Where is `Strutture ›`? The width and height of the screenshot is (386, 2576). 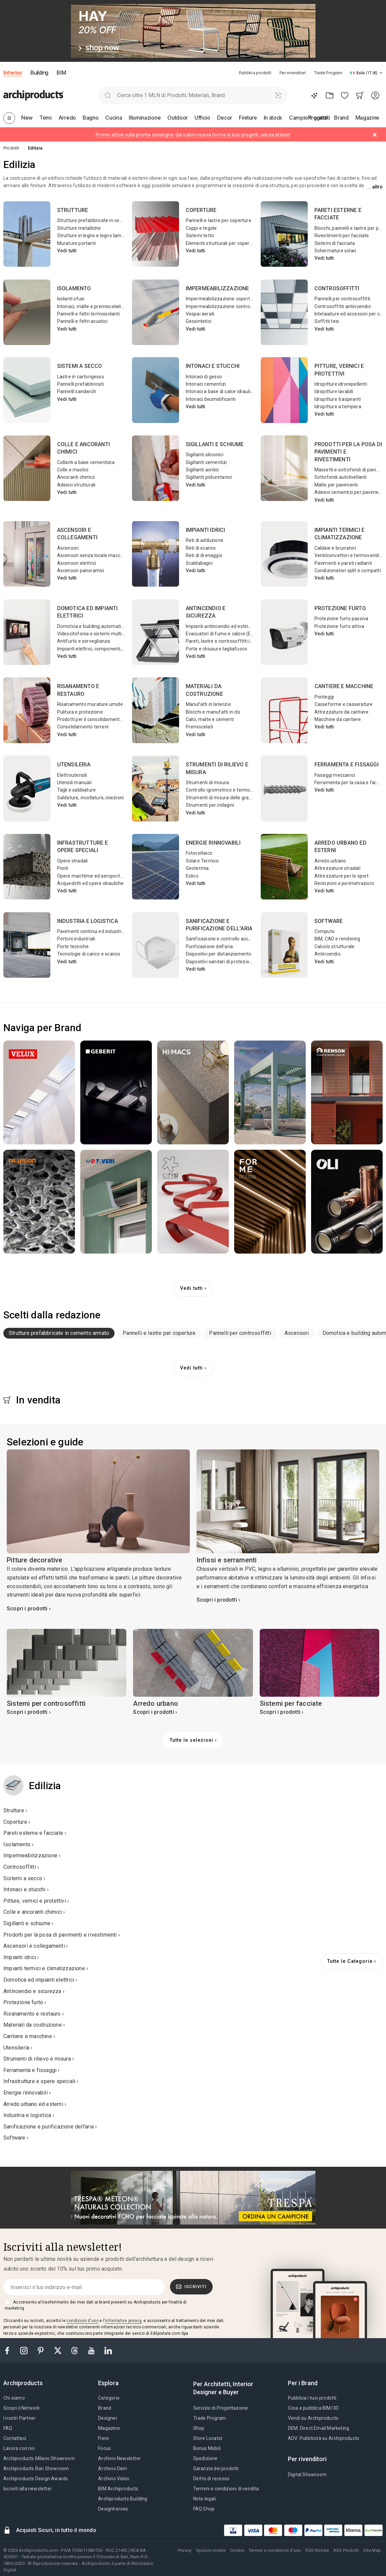 Strutture › is located at coordinates (15, 1810).